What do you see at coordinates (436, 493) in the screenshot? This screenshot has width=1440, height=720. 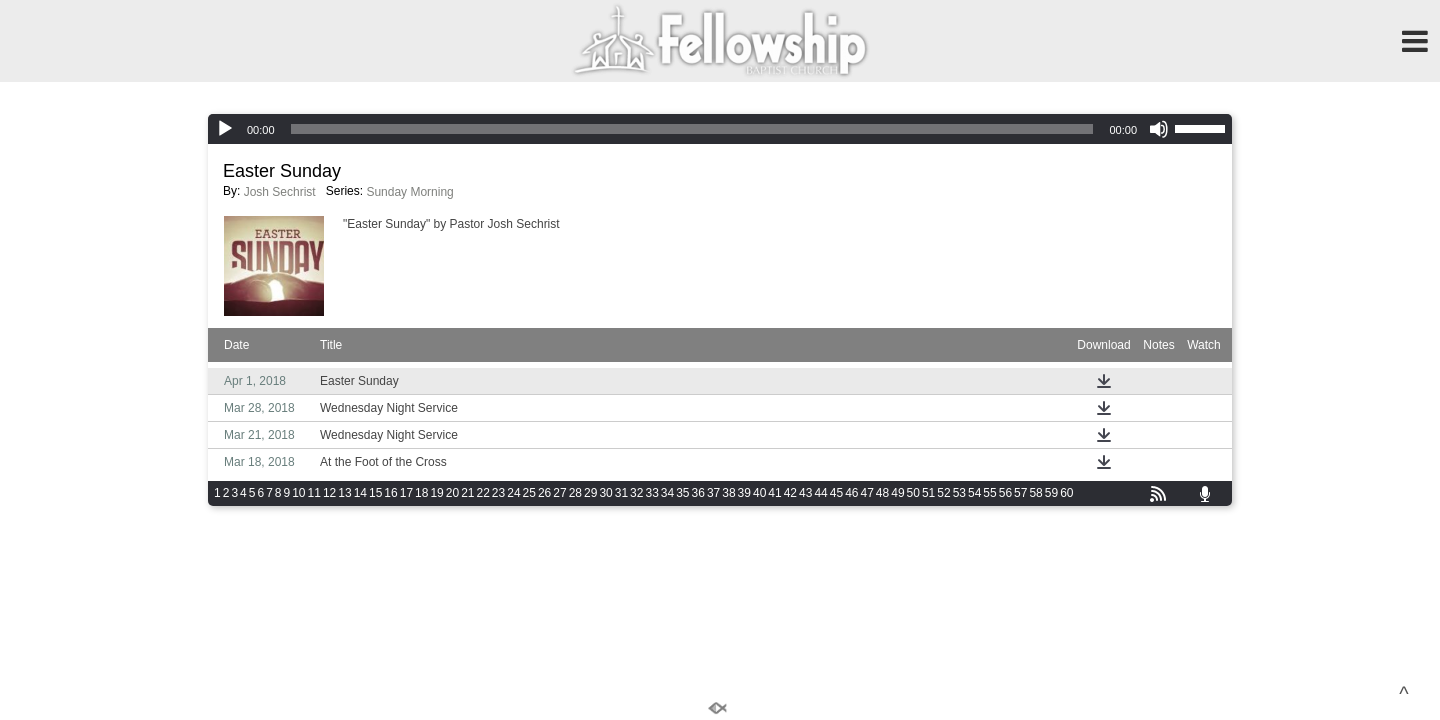 I see `19` at bounding box center [436, 493].